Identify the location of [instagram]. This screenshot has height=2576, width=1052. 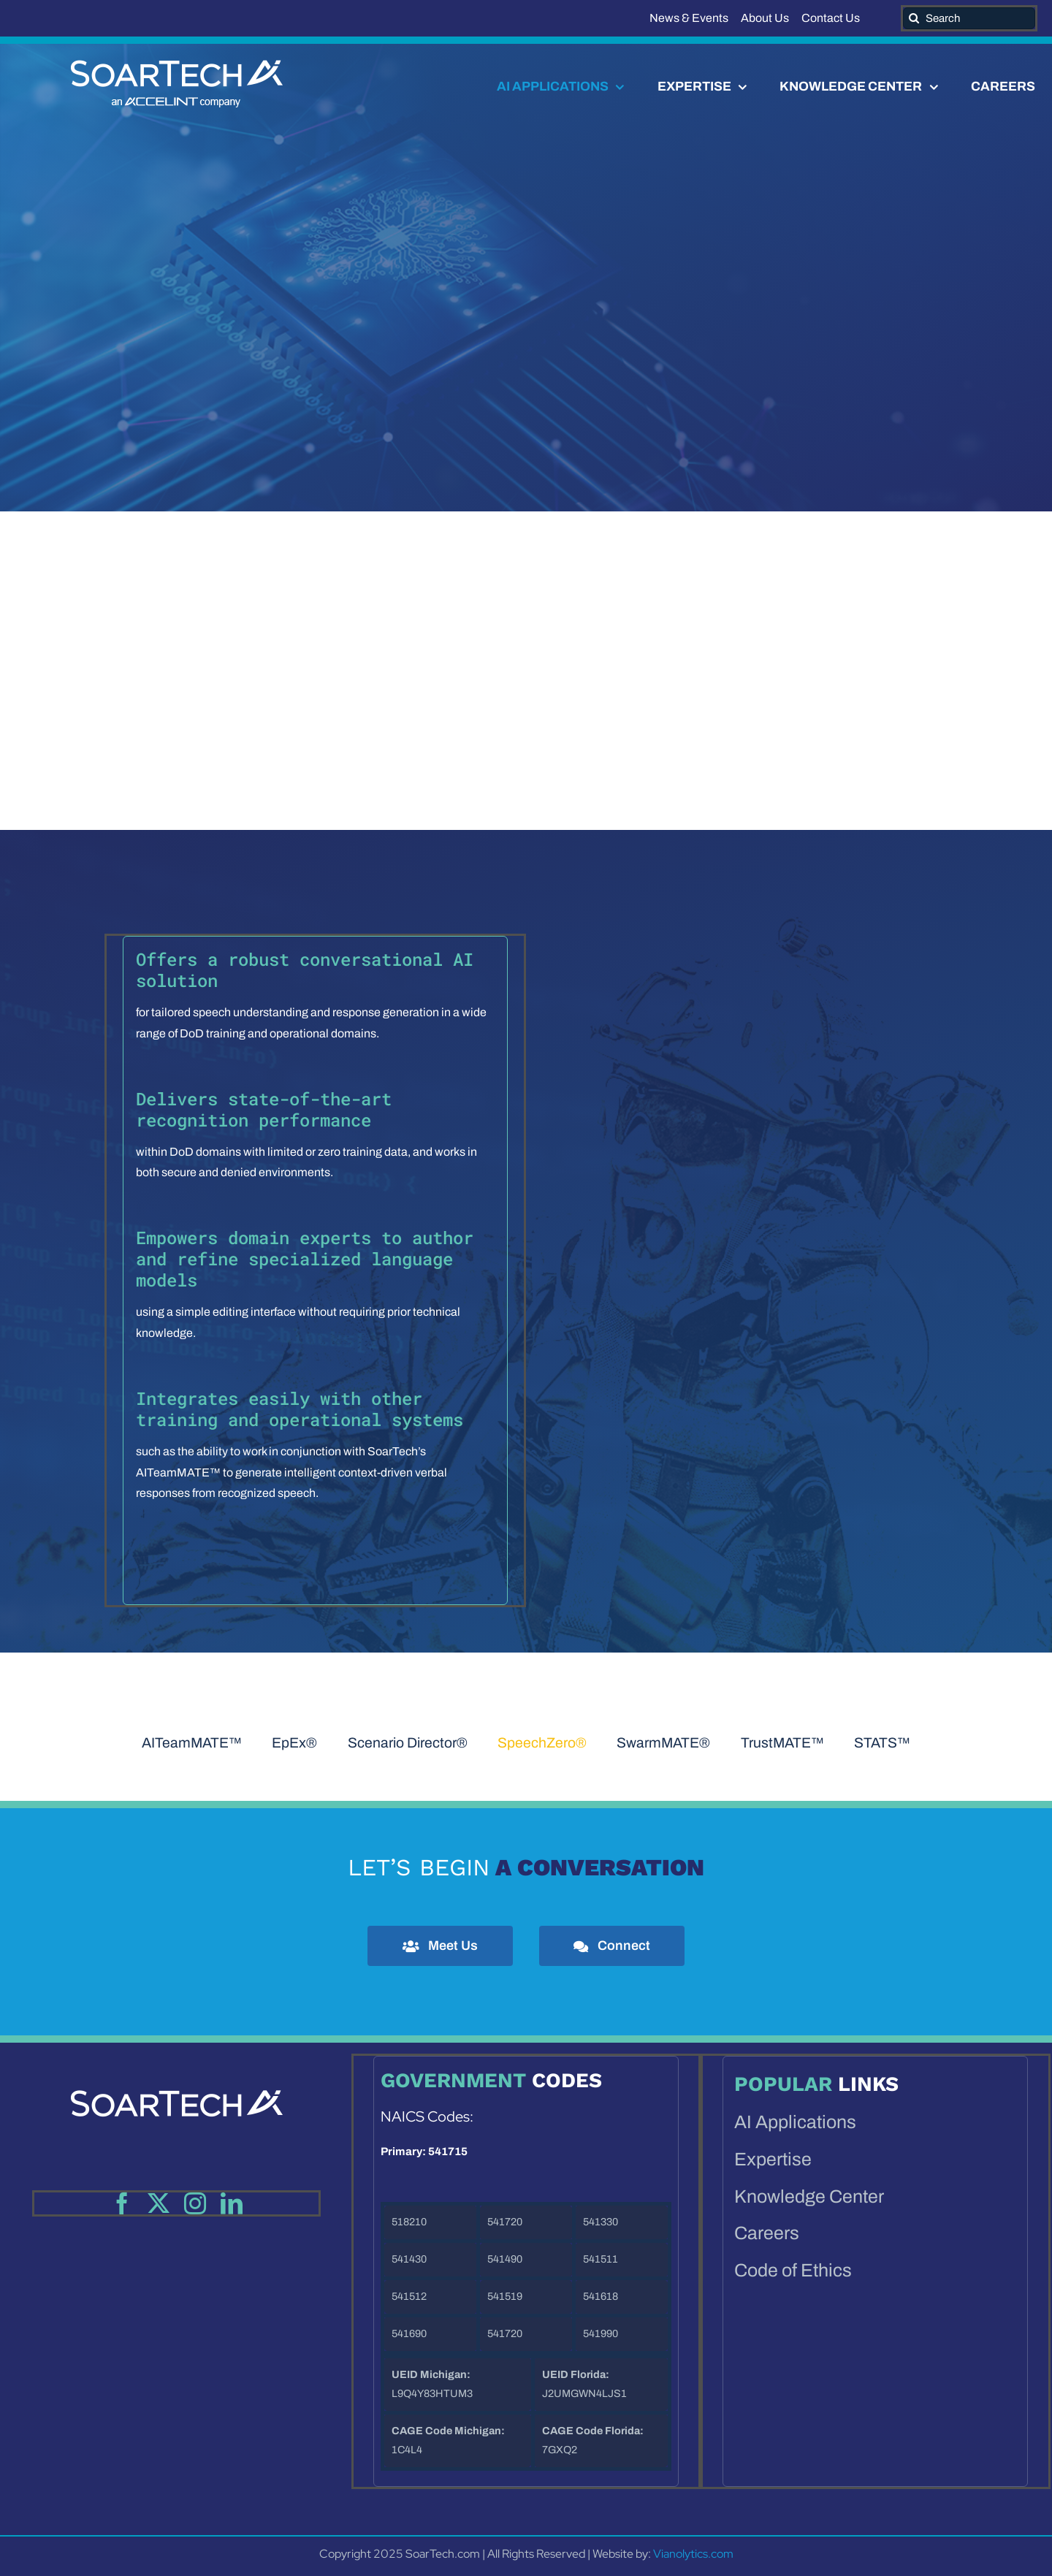
(195, 2203).